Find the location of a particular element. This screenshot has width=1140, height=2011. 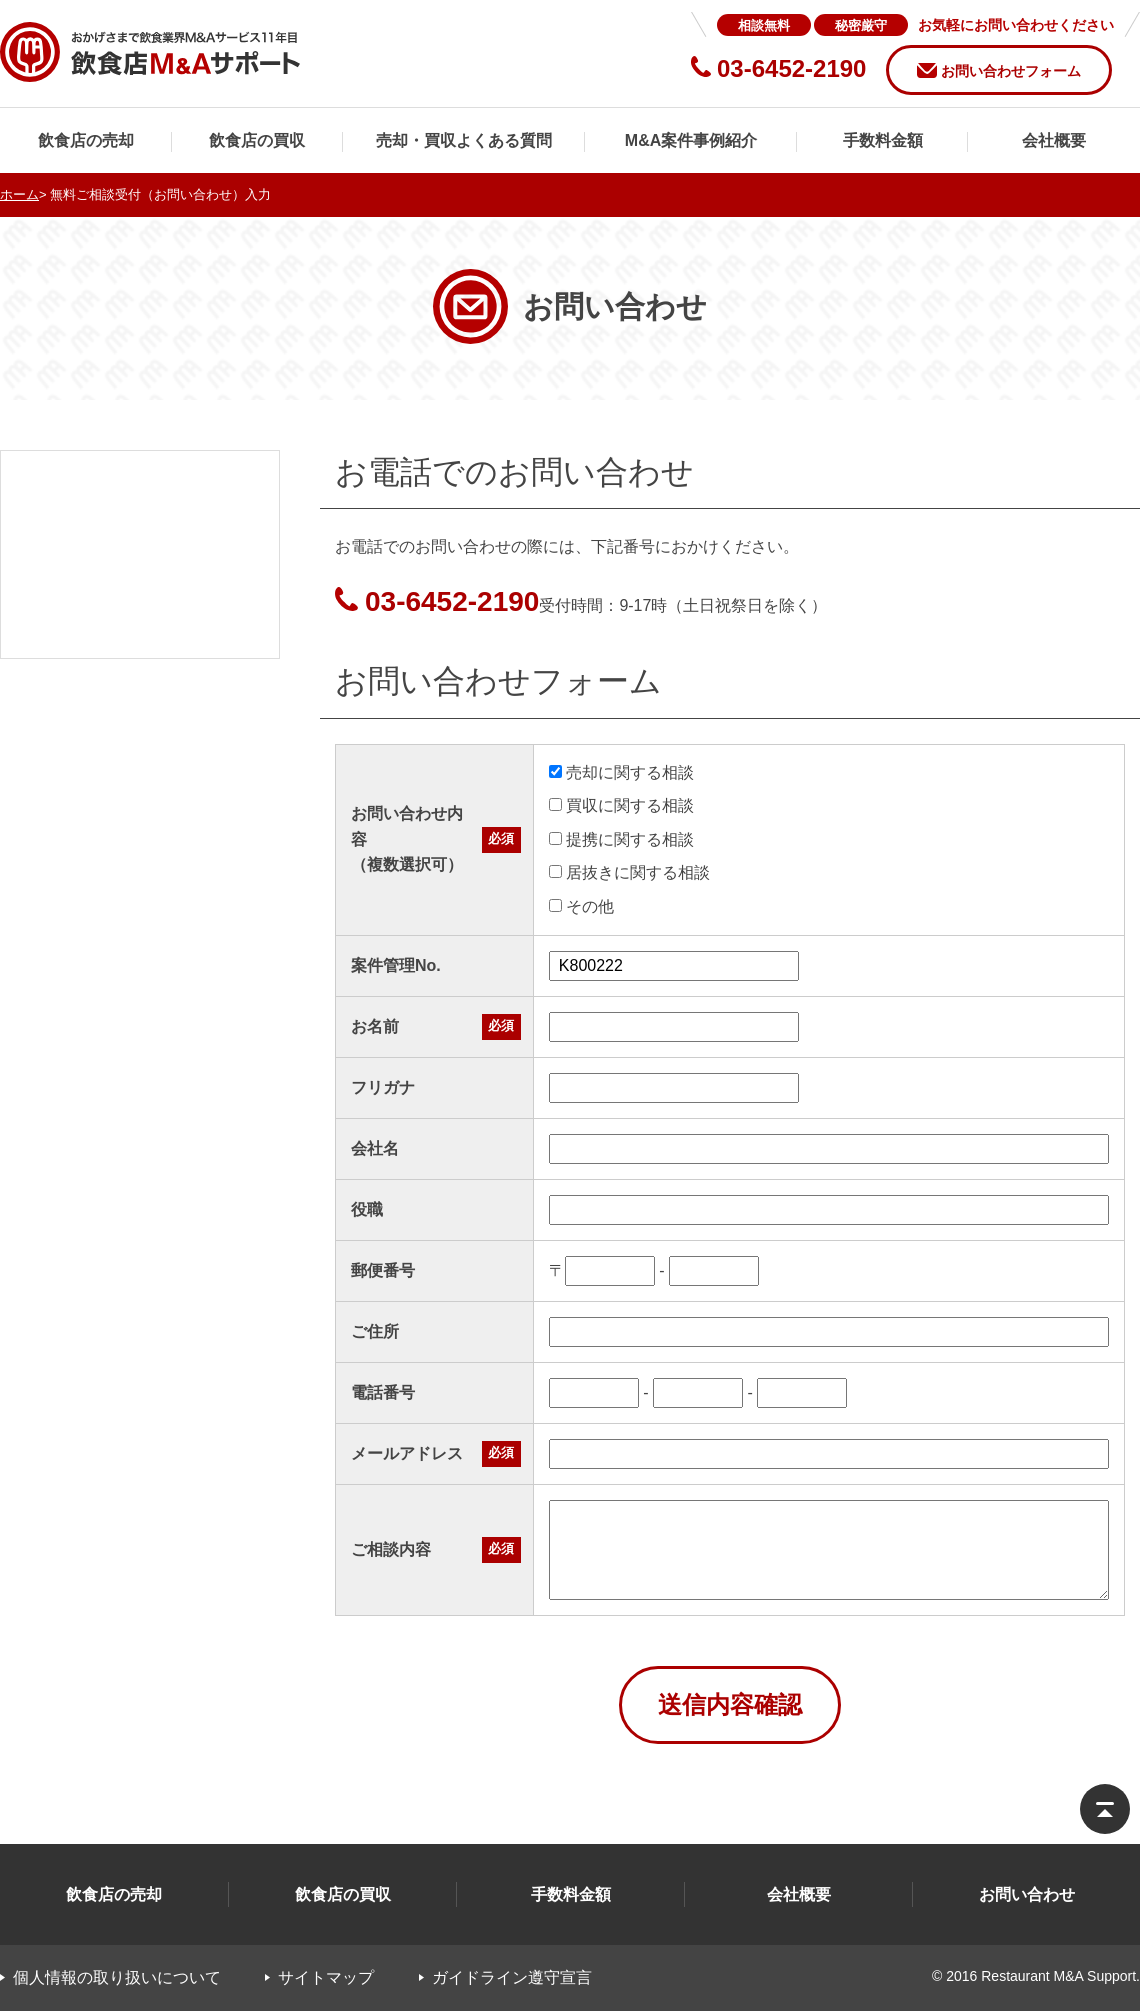

売却・買収よくある質問 is located at coordinates (464, 140).